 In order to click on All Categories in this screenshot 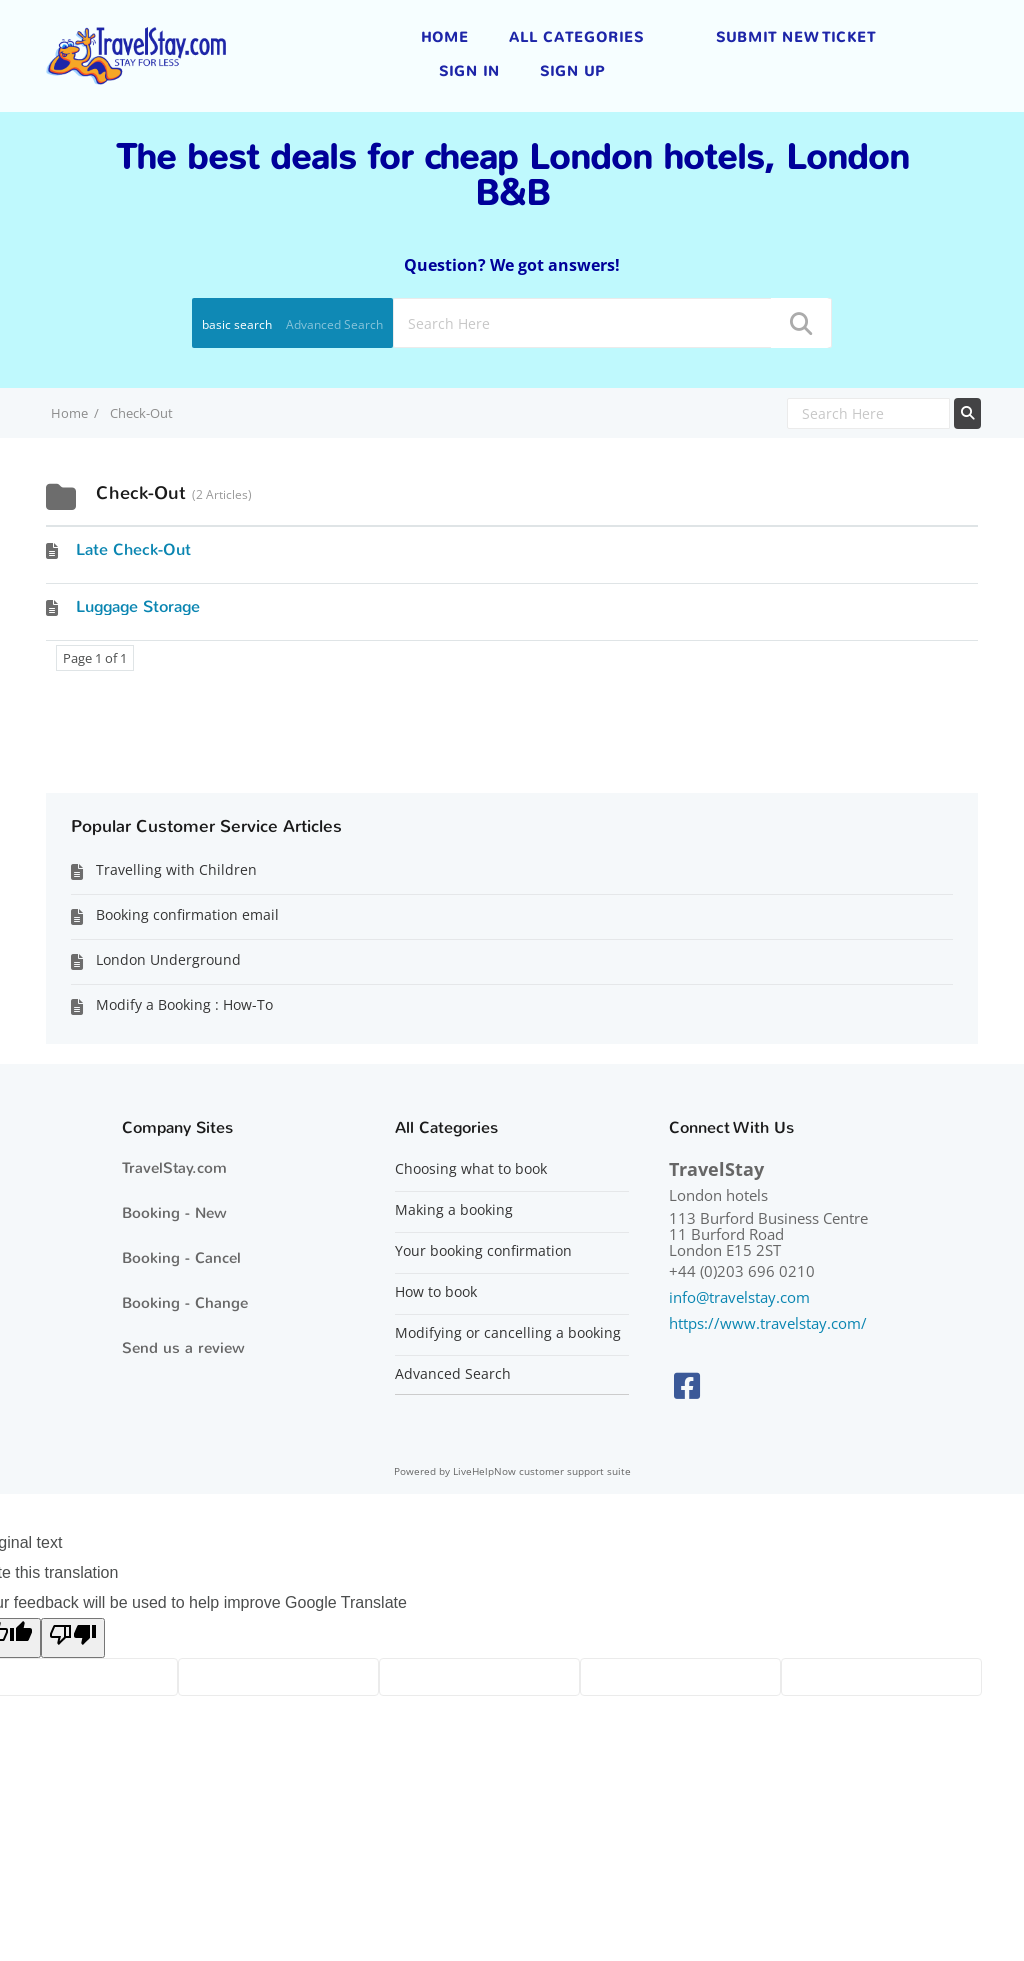, I will do `click(576, 37)`.